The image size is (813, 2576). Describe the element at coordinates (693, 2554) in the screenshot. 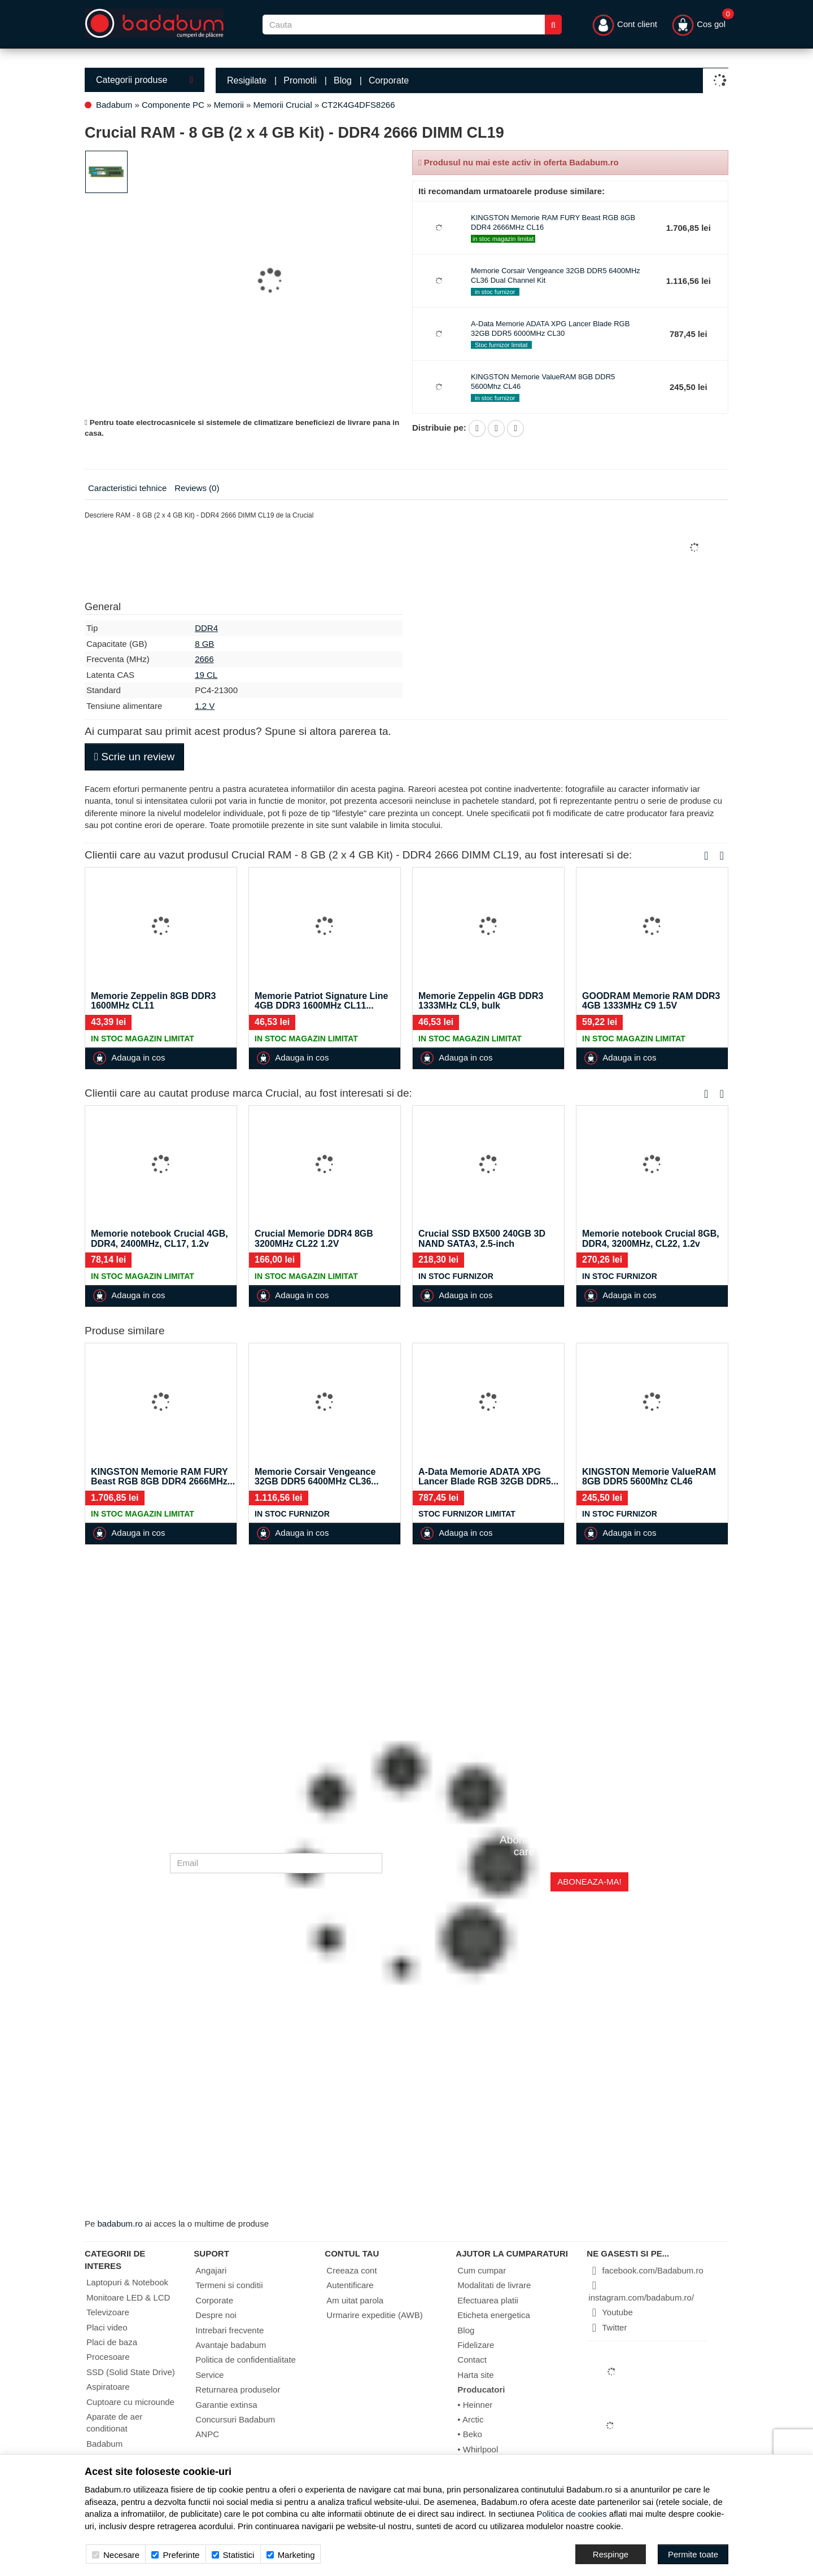

I see `[Accept-all]` at that location.